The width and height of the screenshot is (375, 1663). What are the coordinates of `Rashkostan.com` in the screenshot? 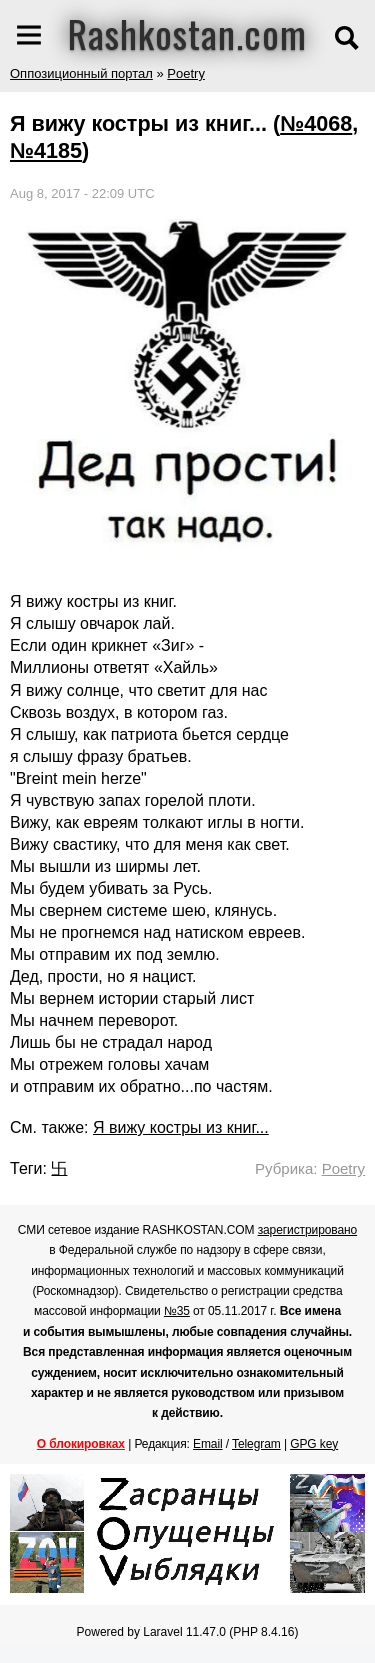 It's located at (187, 33).